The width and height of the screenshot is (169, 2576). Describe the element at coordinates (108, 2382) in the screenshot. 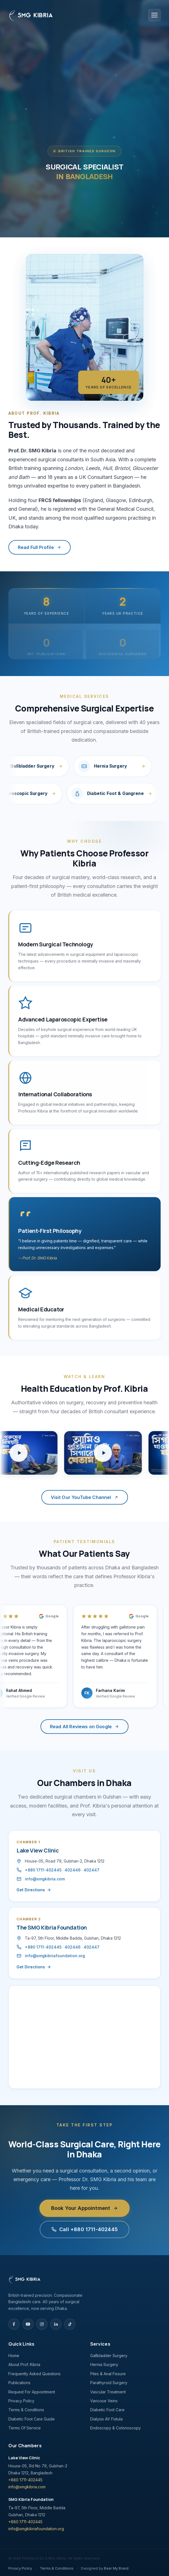

I see `Parathyroid Surgery` at that location.